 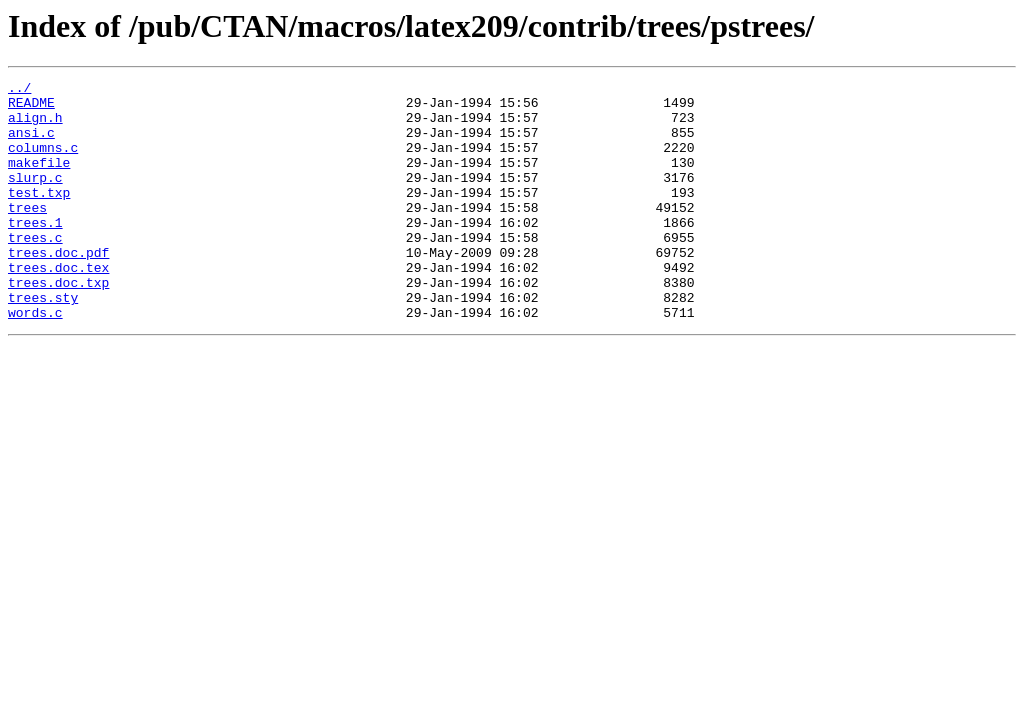 What do you see at coordinates (31, 108) in the screenshot?
I see `README` at bounding box center [31, 108].